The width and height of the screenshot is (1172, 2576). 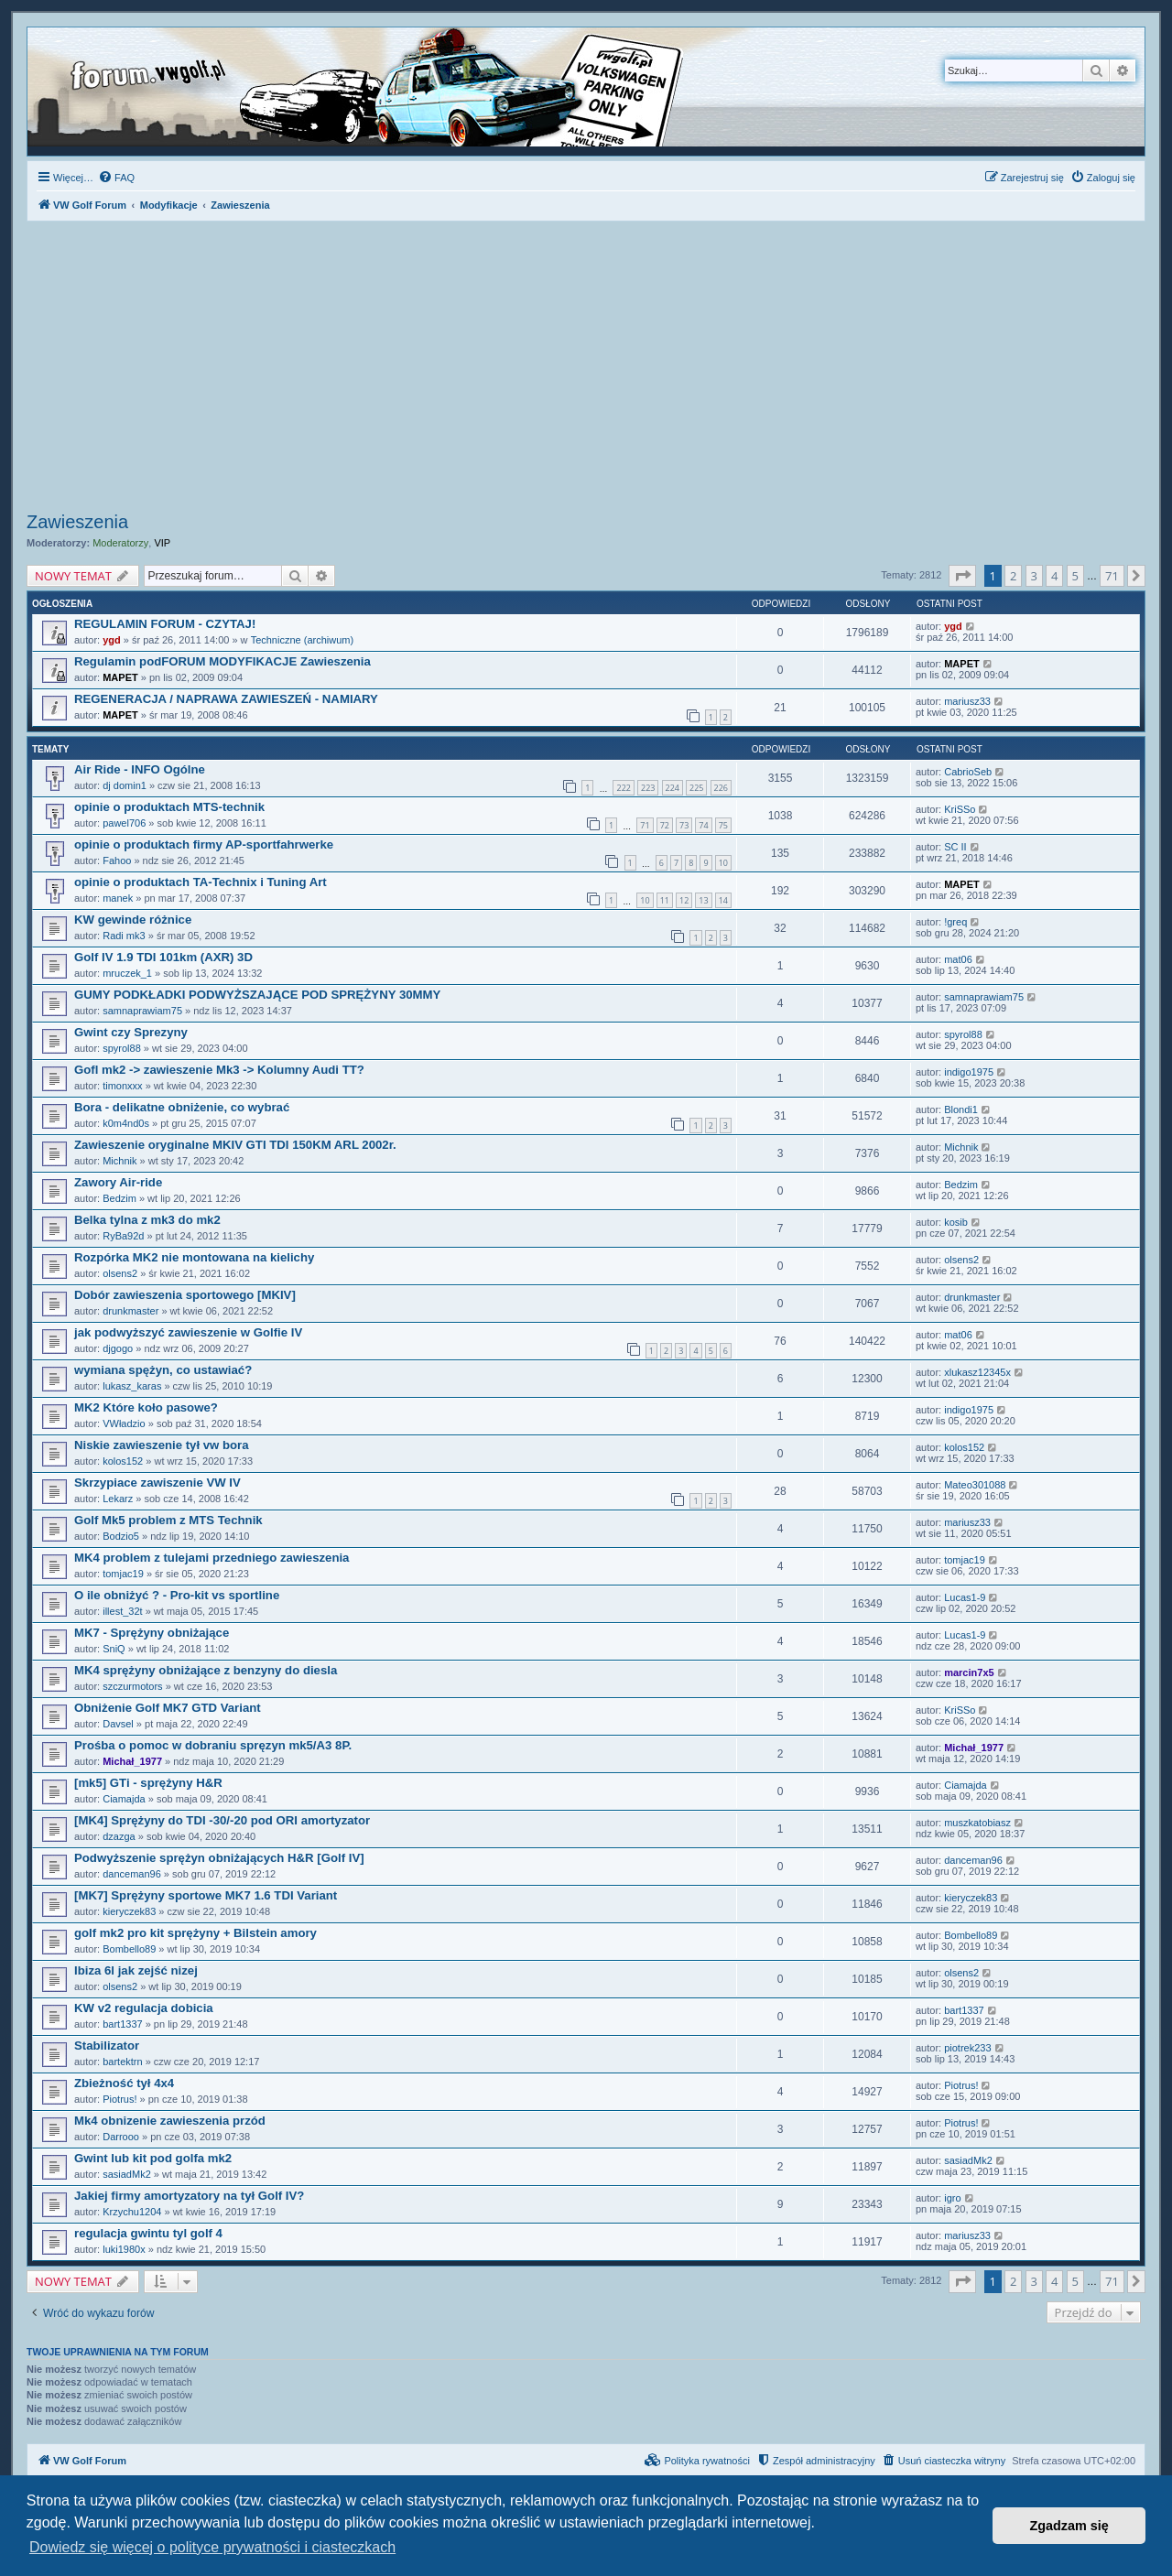 What do you see at coordinates (962, 576) in the screenshot?
I see `[button]` at bounding box center [962, 576].